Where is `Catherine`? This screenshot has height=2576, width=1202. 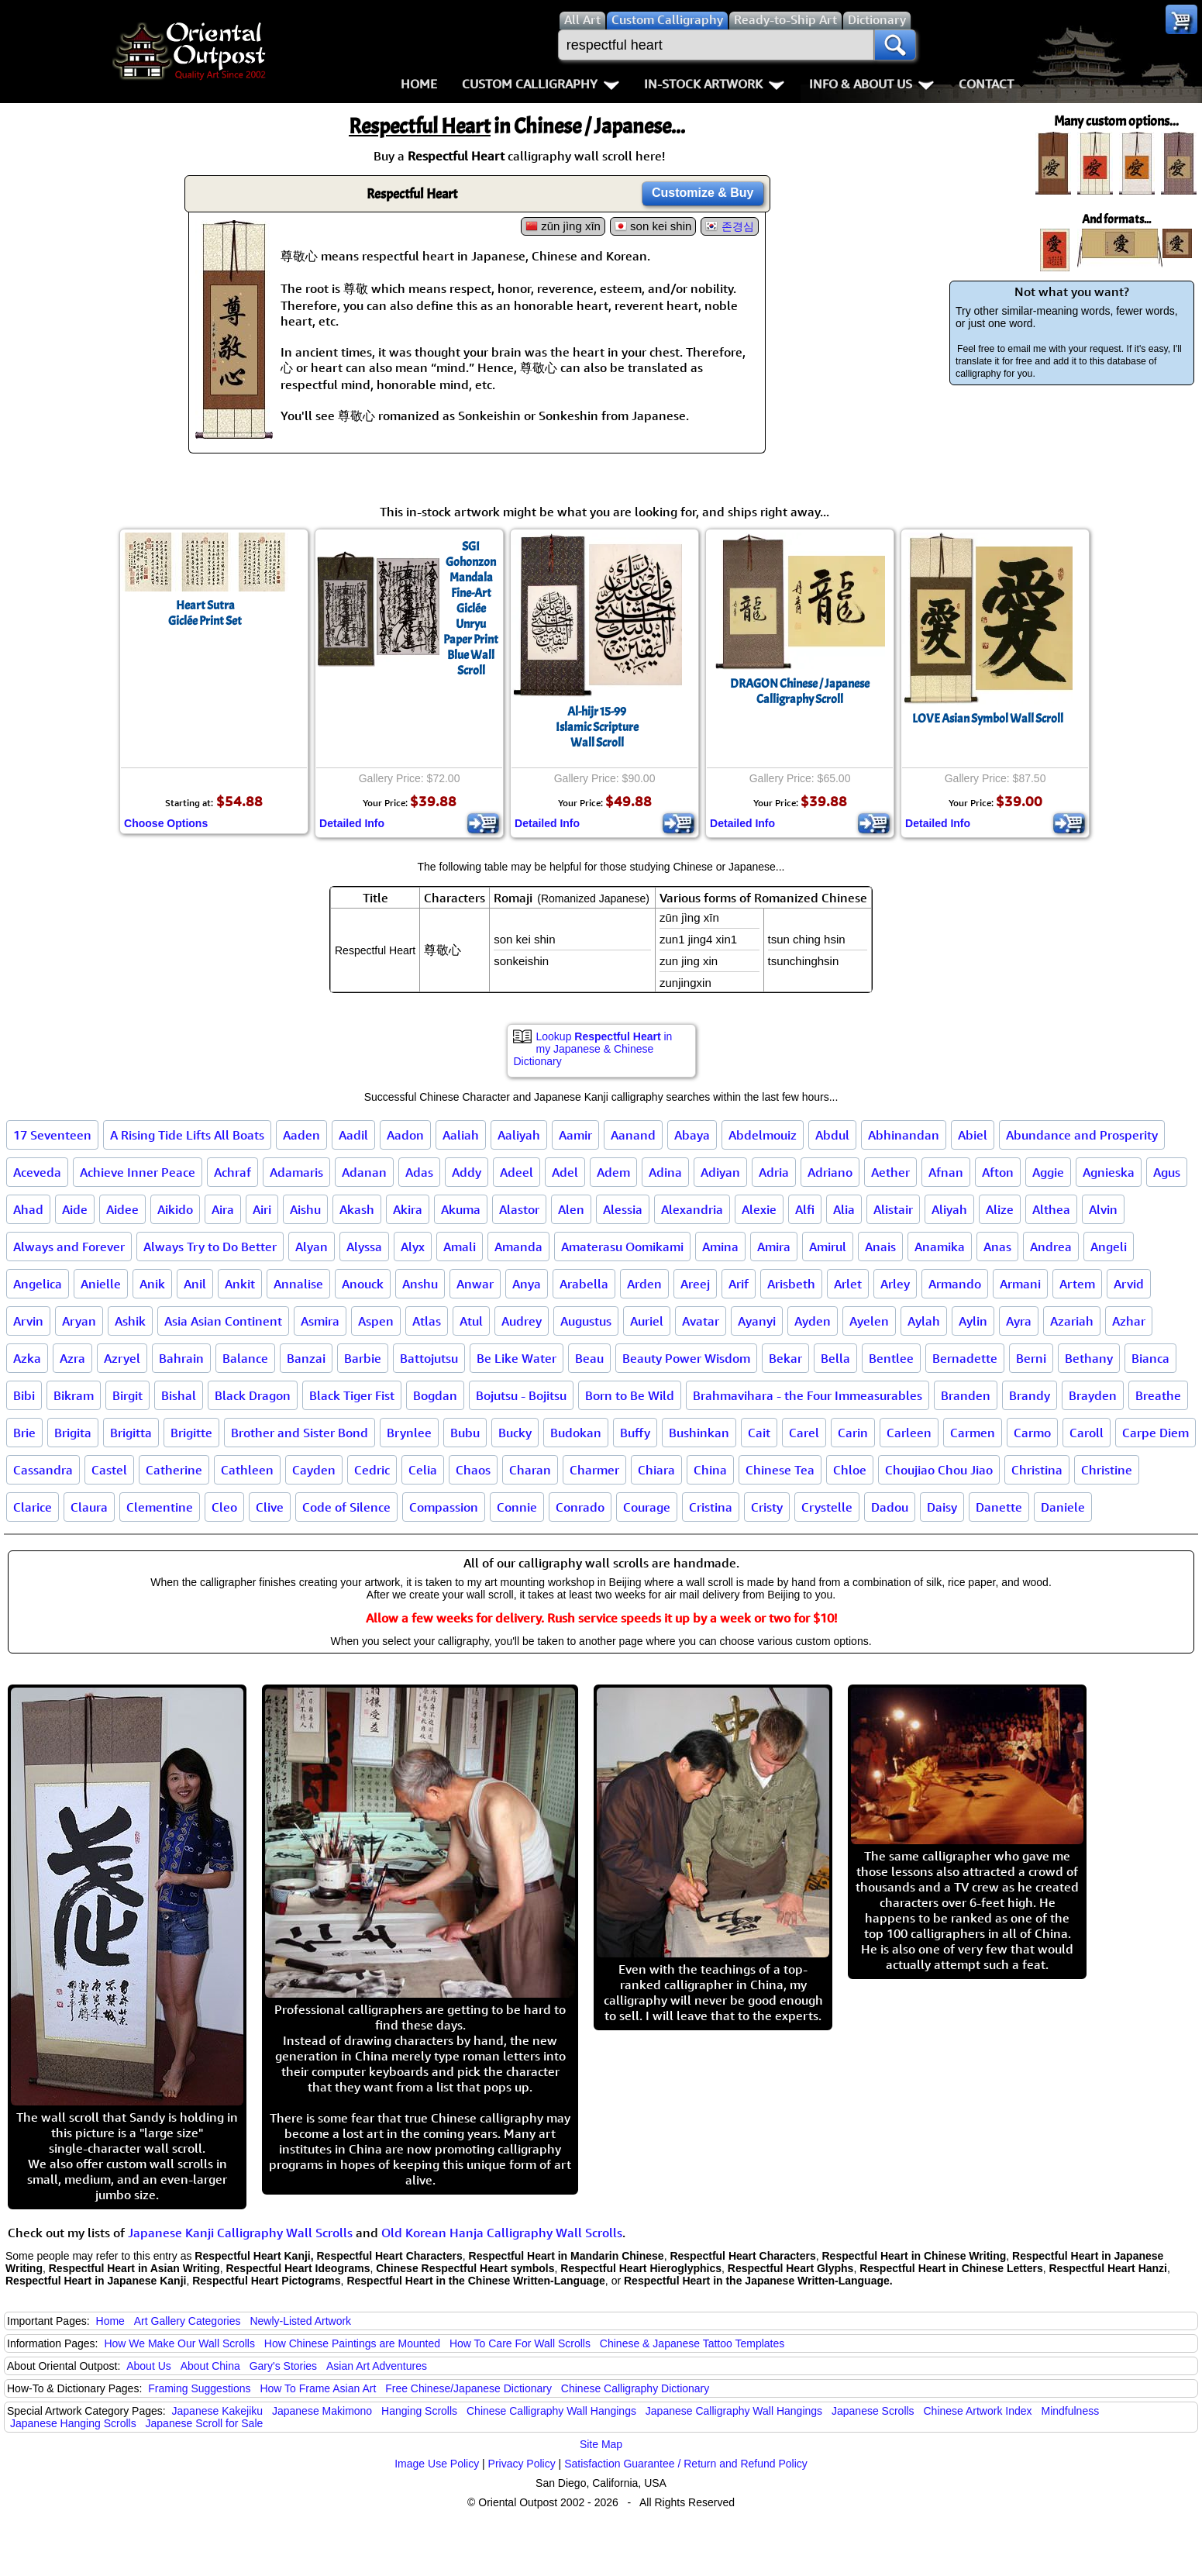
Catherine is located at coordinates (174, 1470).